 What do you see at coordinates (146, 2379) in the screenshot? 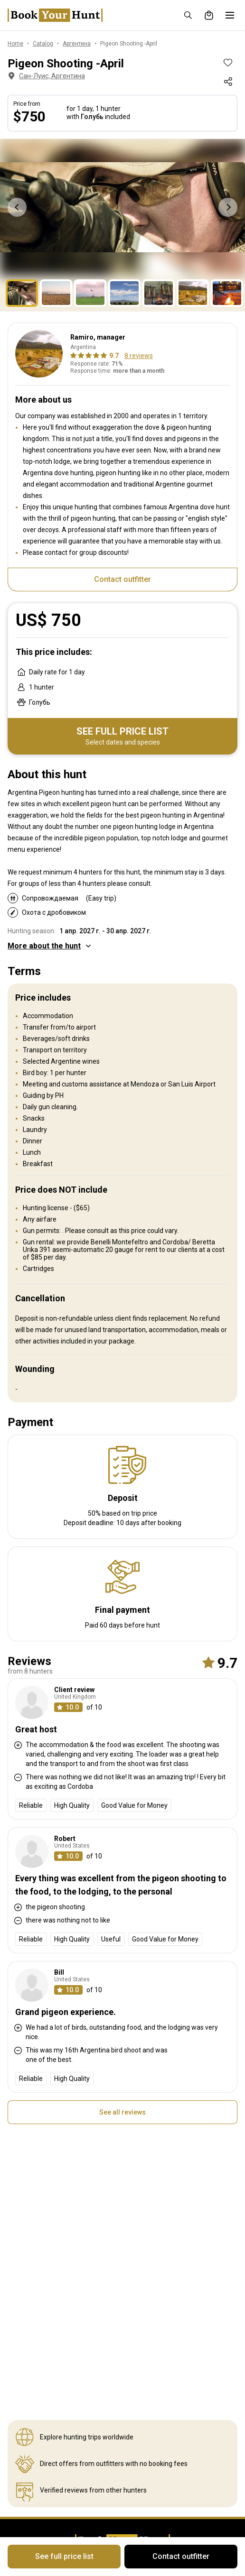
I see `Рекомендации` at bounding box center [146, 2379].